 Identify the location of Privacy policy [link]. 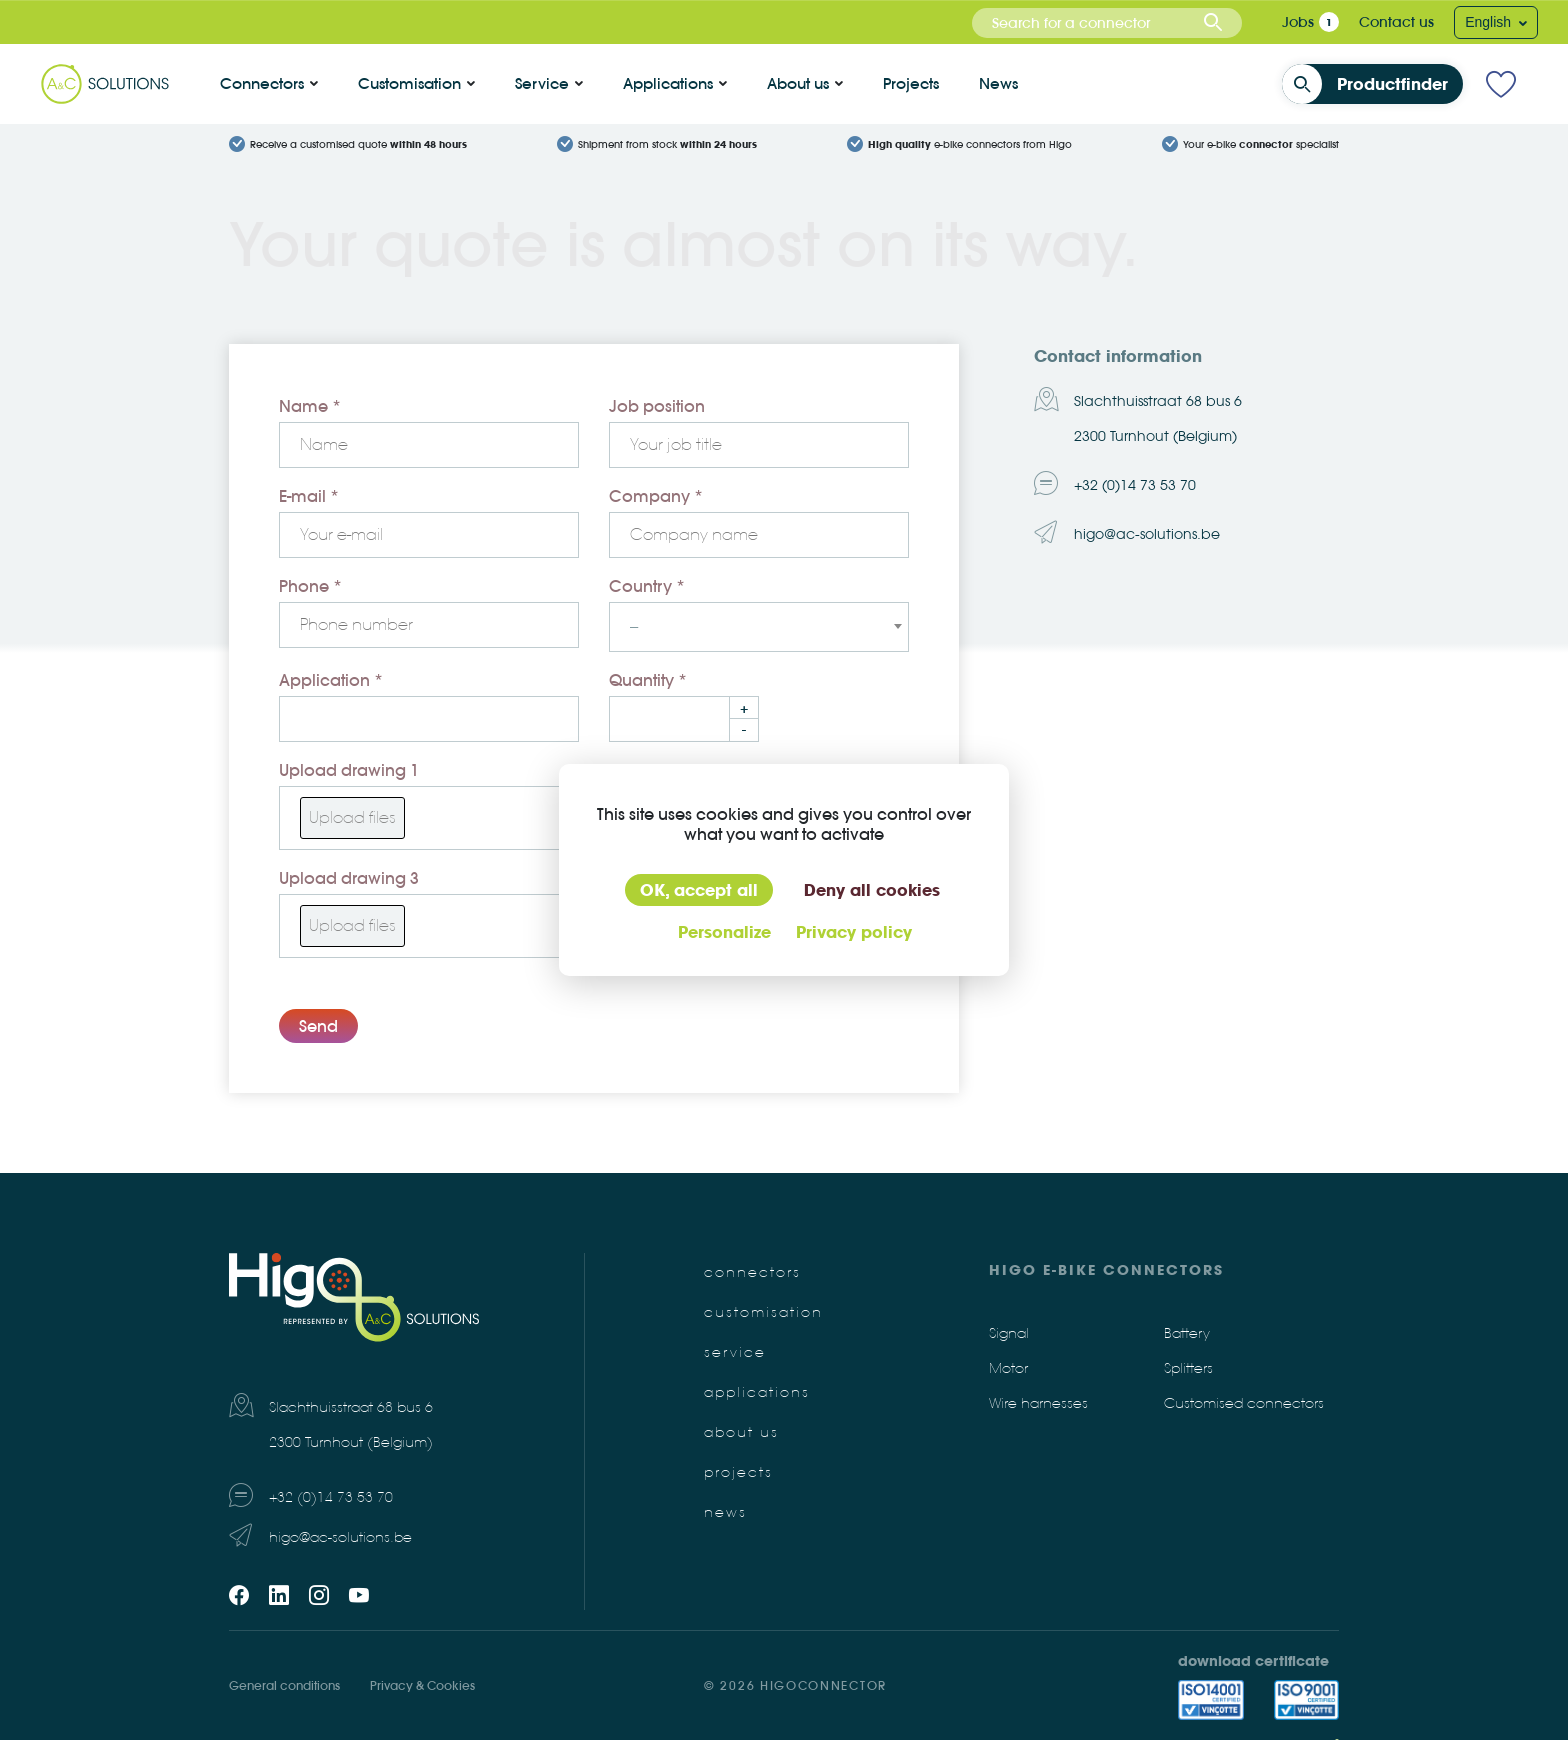
(854, 932).